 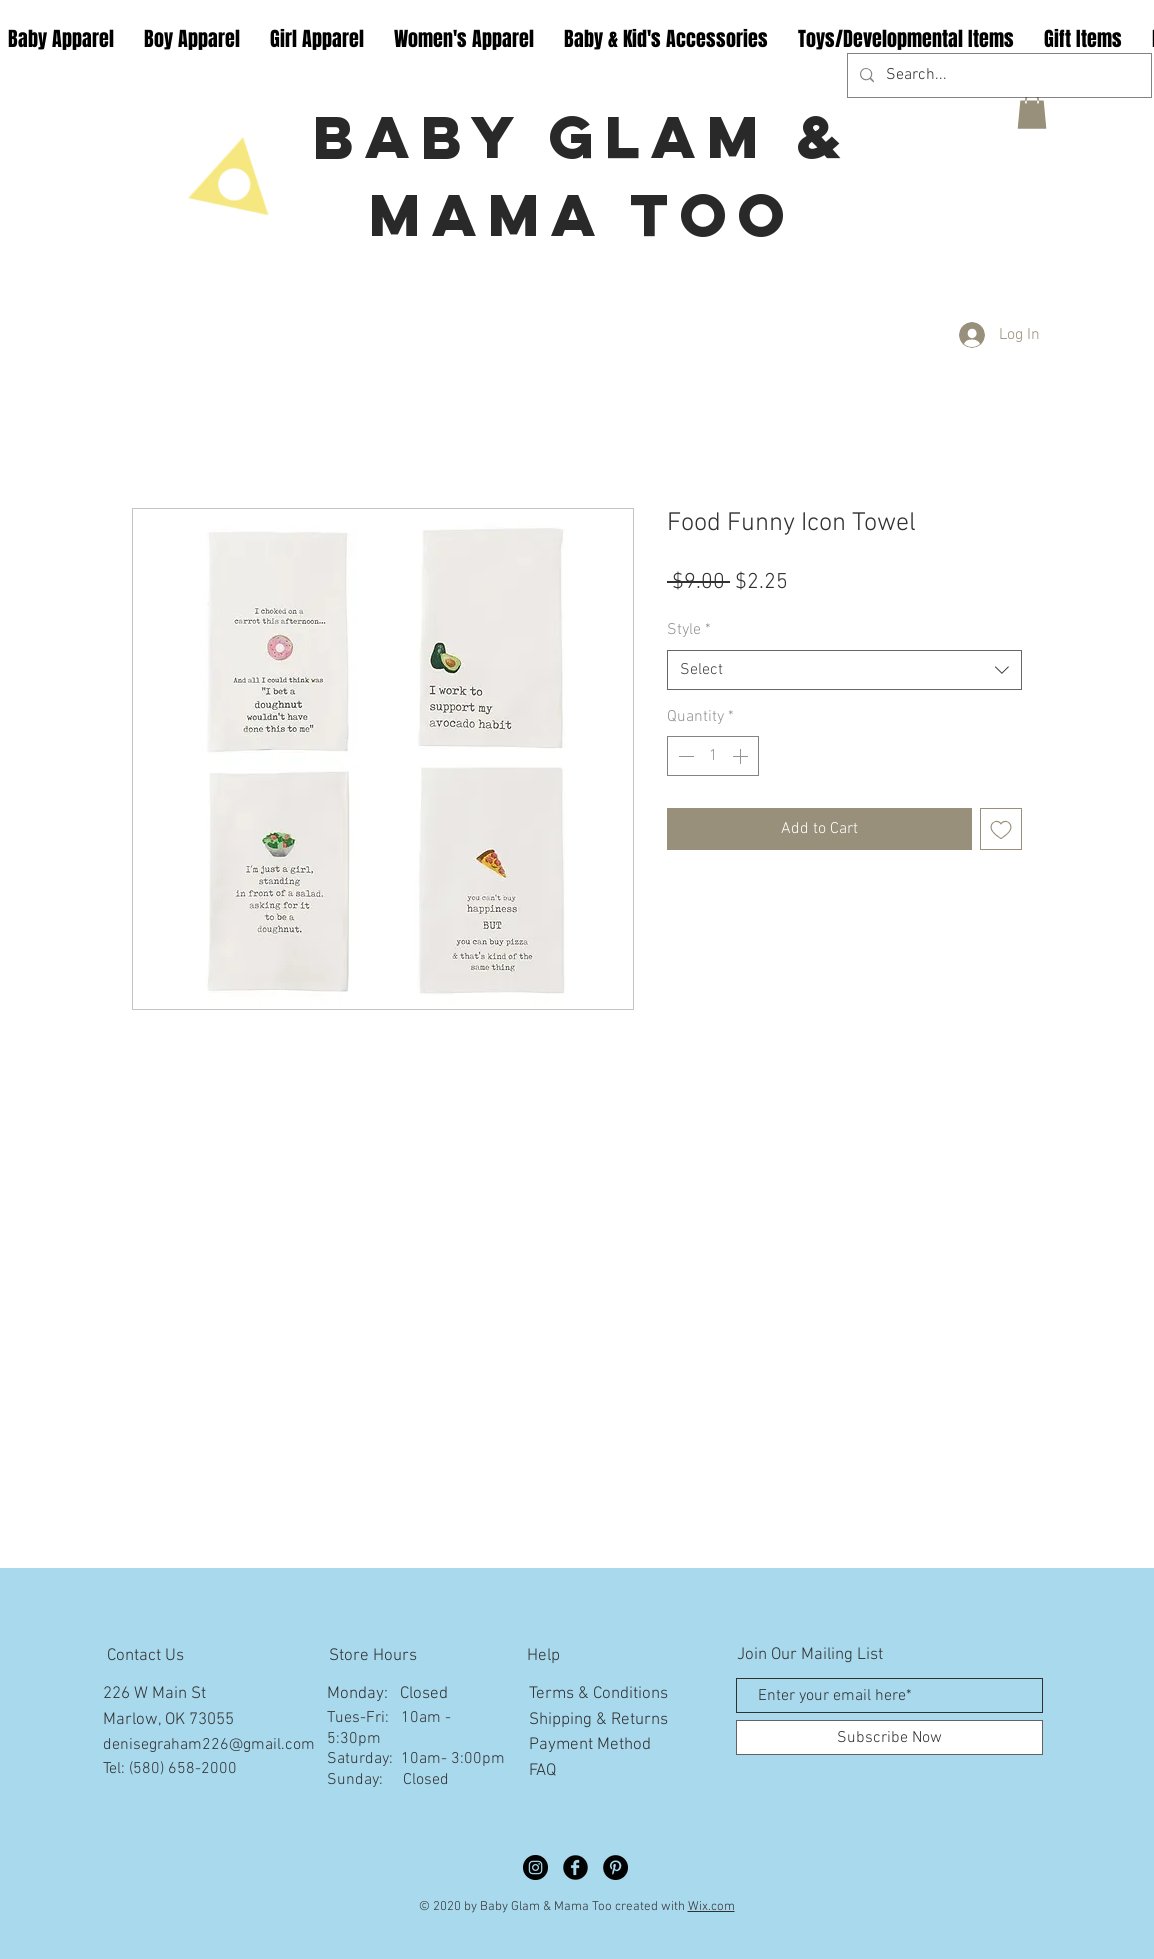 I want to click on [Increment], so click(x=742, y=756).